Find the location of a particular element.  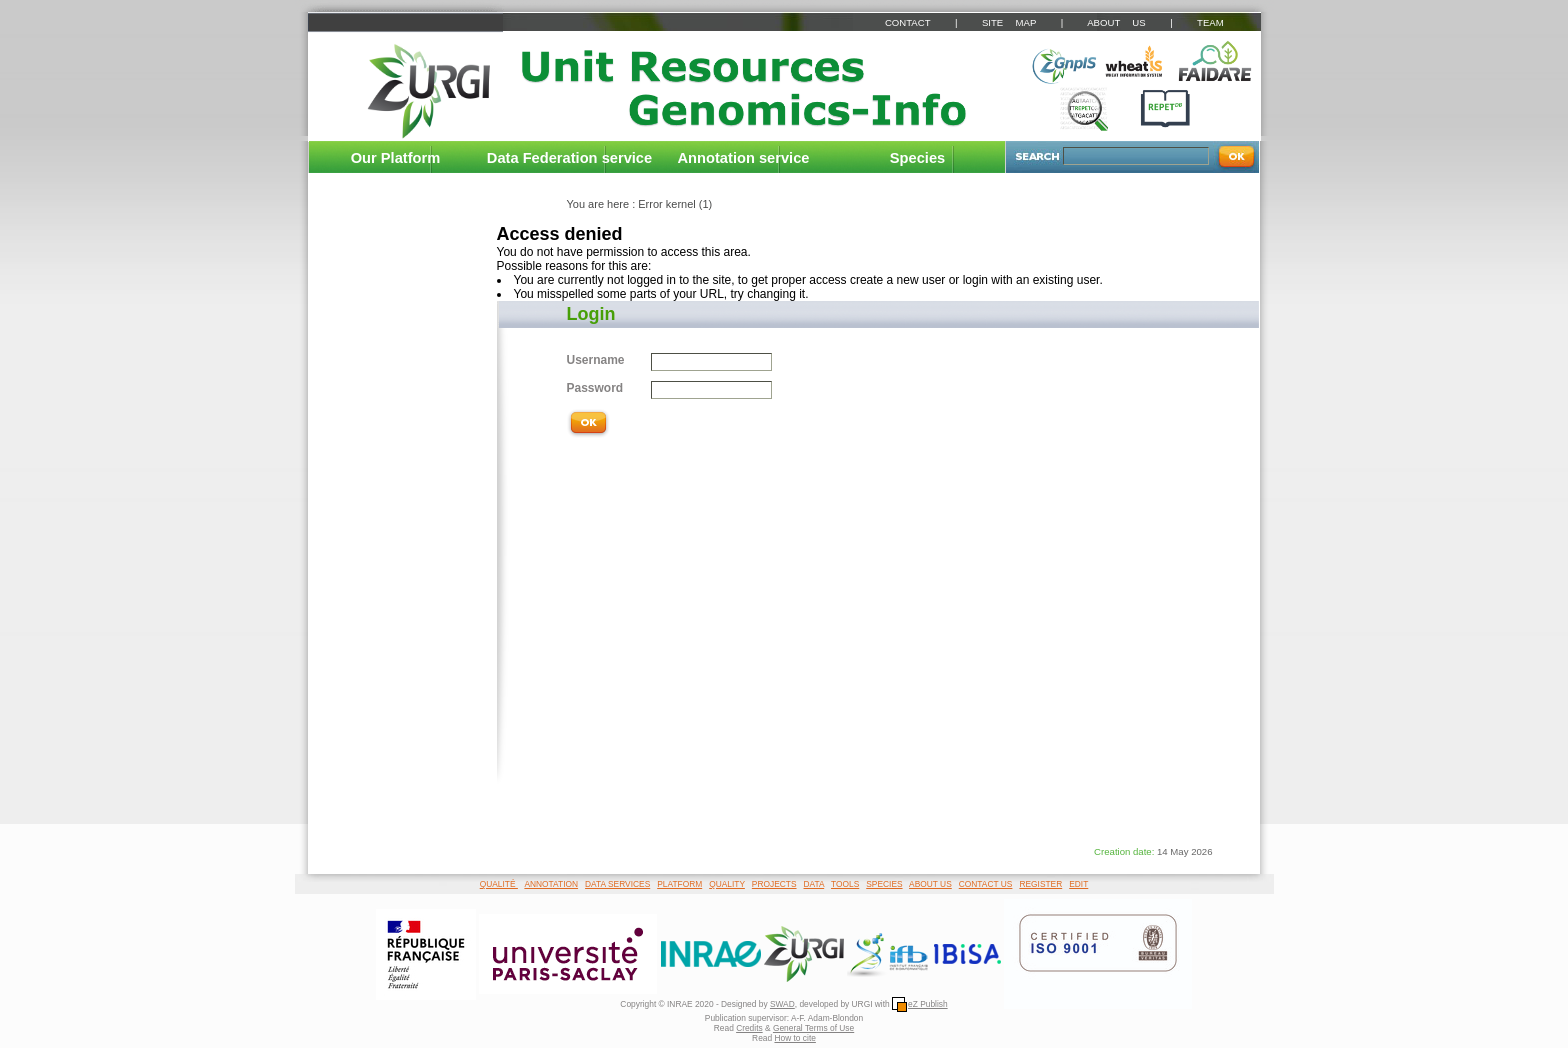

SPECIES is located at coordinates (884, 884).